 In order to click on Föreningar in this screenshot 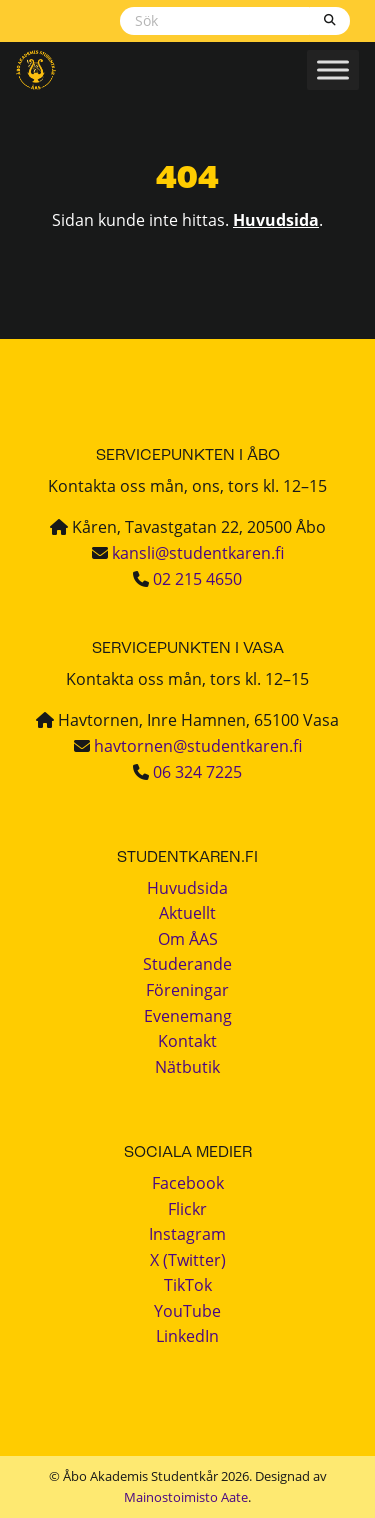, I will do `click(187, 990)`.